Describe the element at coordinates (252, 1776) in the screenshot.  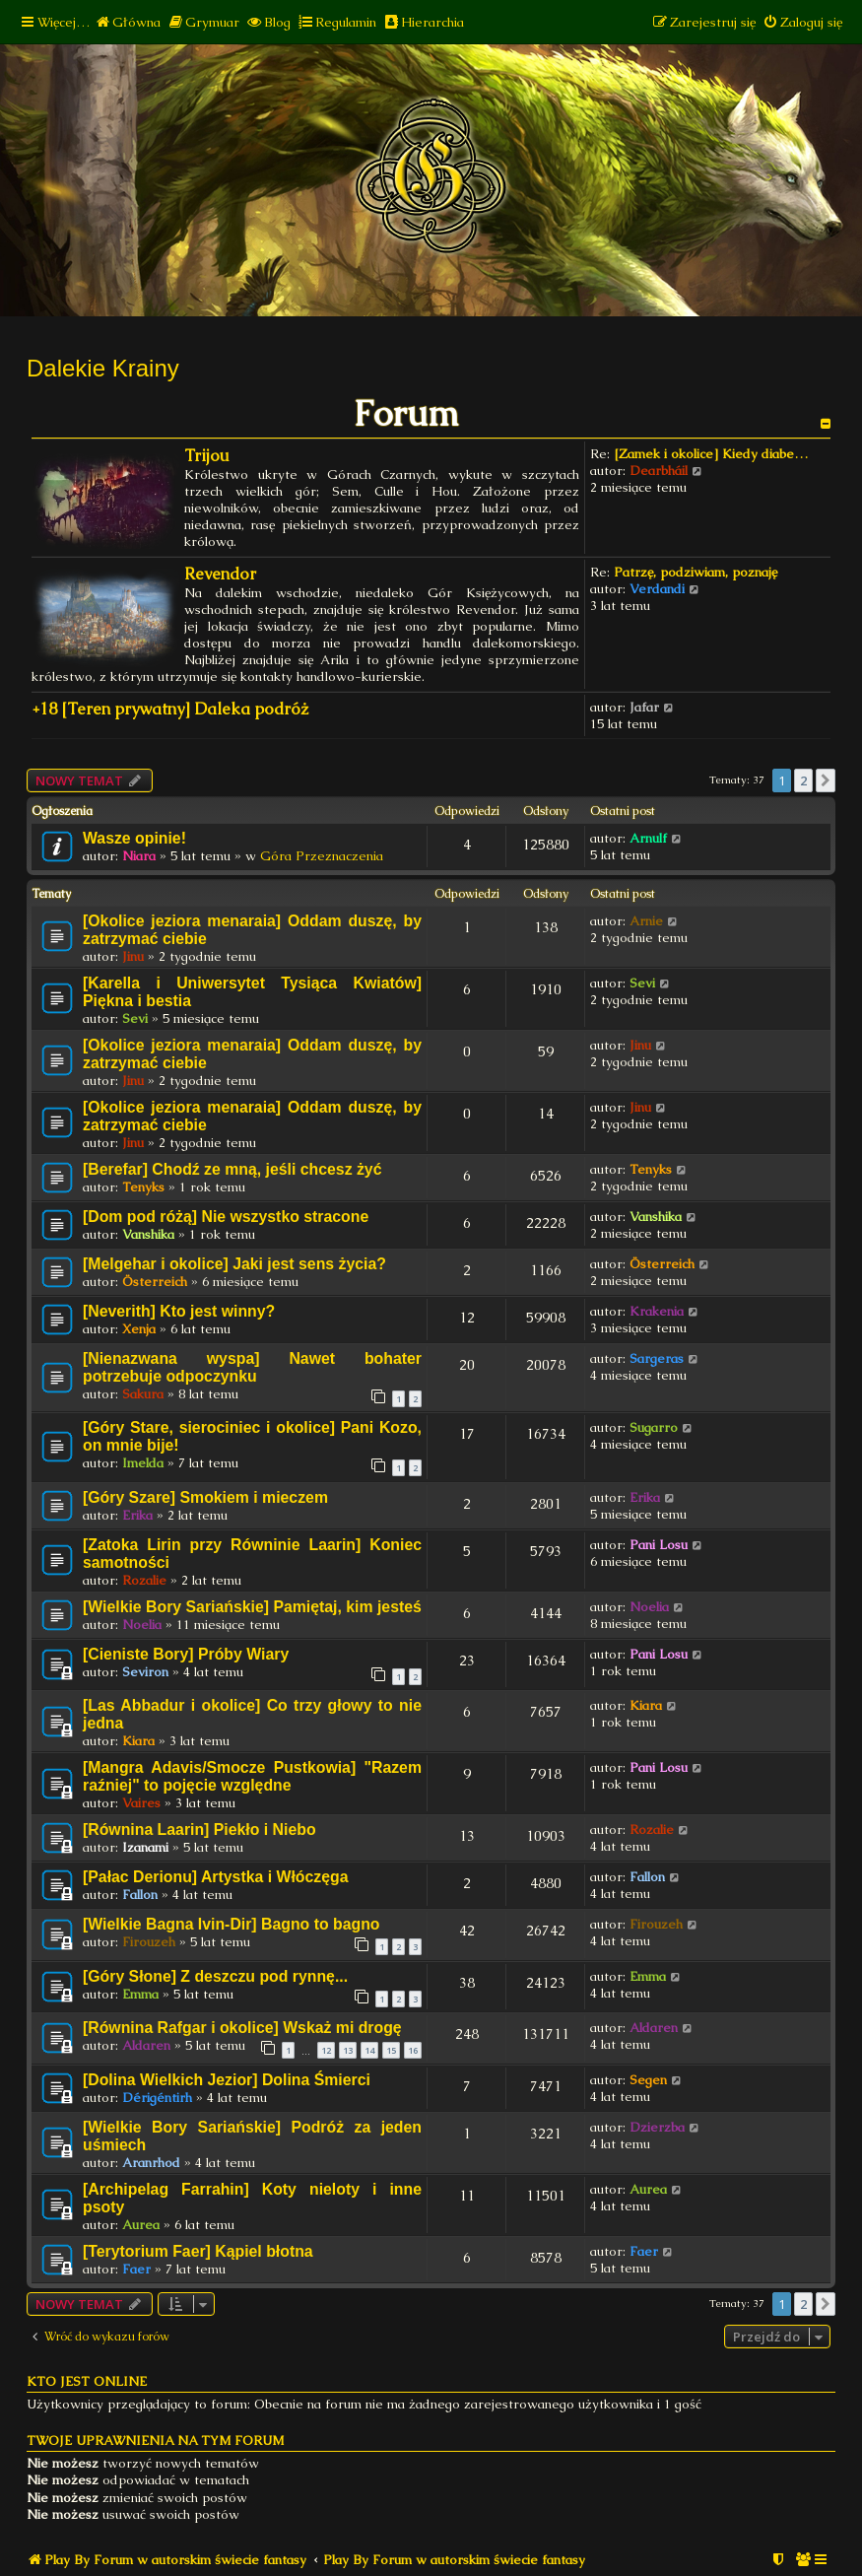
I see `[Mangra Adavis/Smocze Pustkowia] "Razem raźniej" to pojęcie względne` at that location.